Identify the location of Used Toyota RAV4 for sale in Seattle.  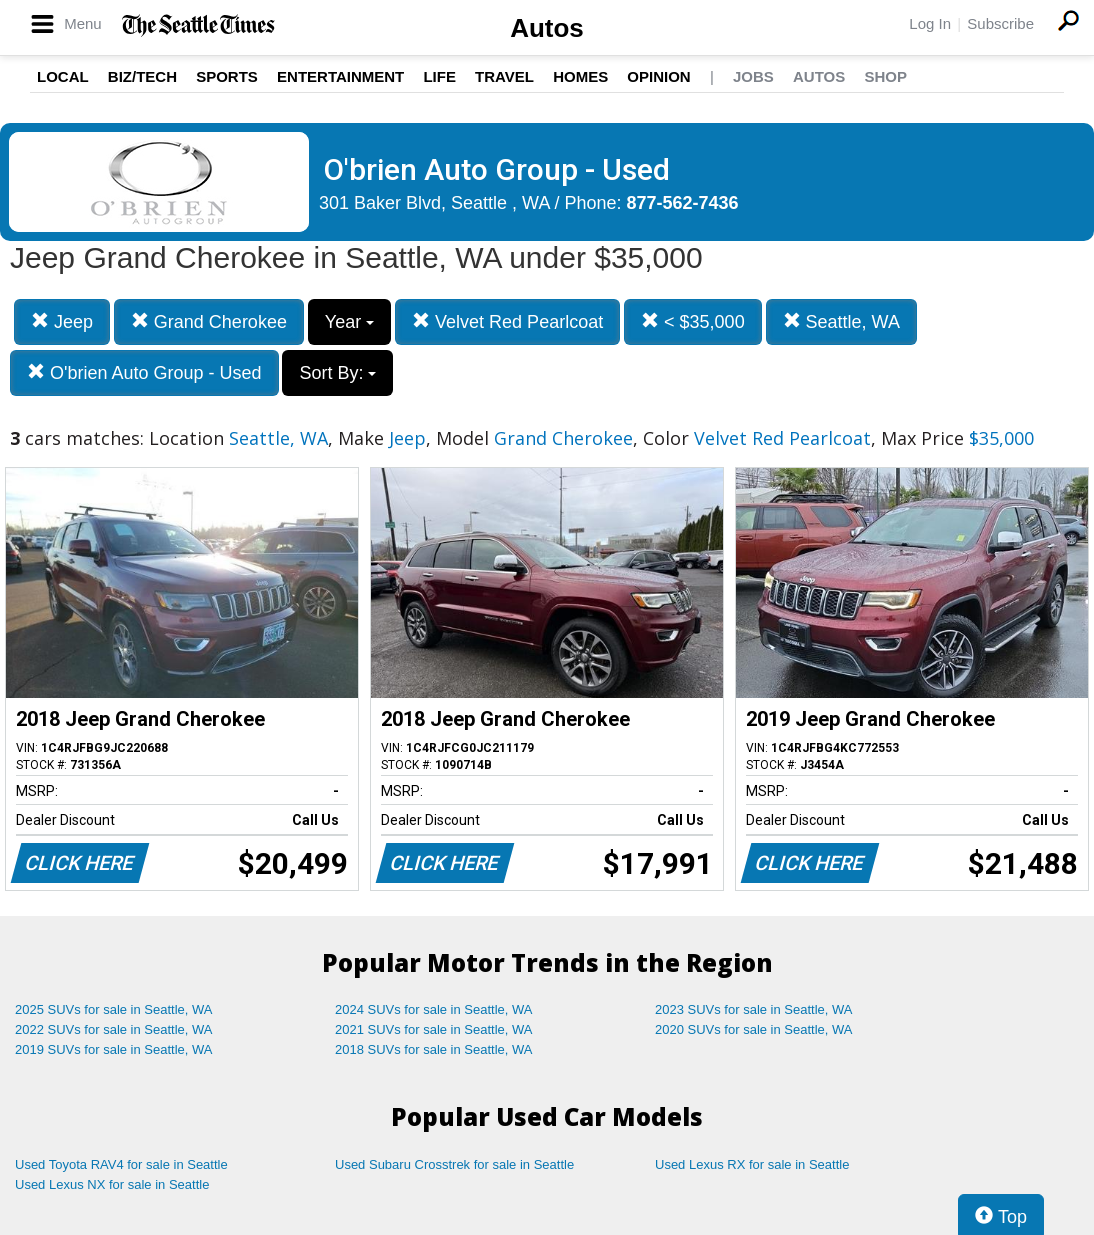
(121, 1164).